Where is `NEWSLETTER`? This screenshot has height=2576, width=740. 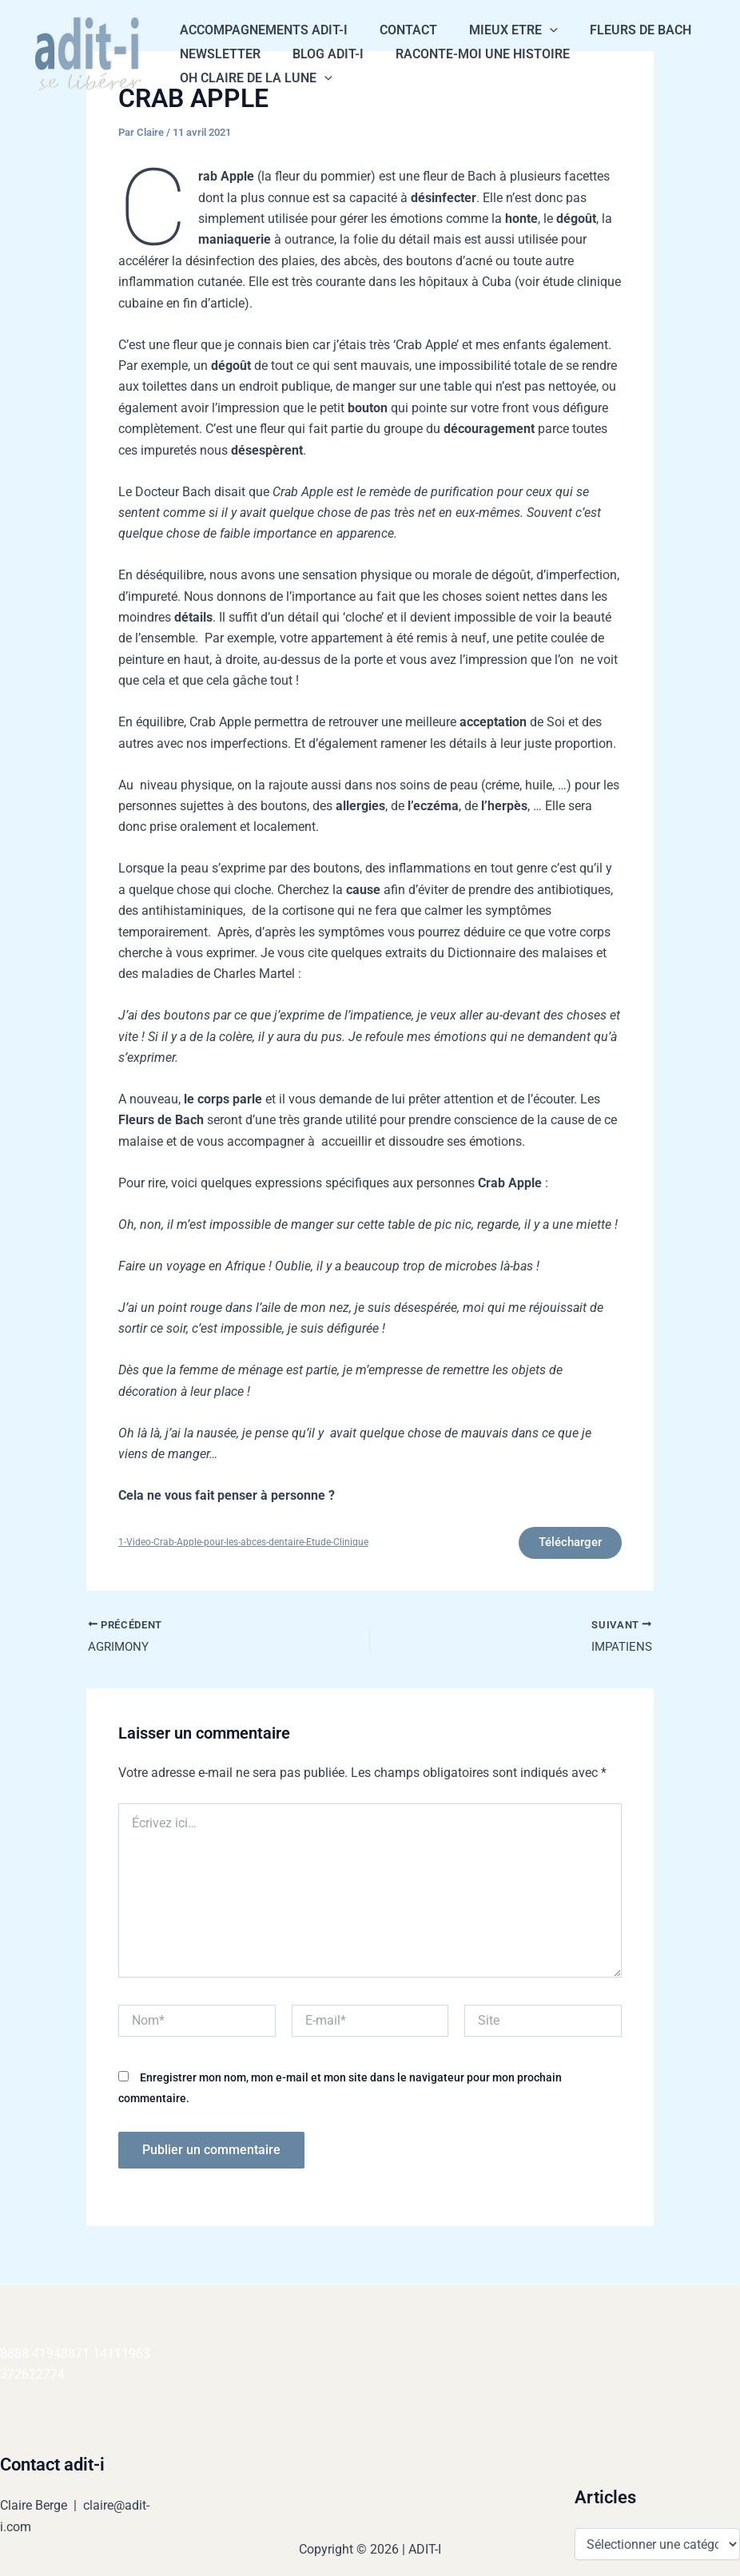
NEWSLETTER is located at coordinates (217, 54).